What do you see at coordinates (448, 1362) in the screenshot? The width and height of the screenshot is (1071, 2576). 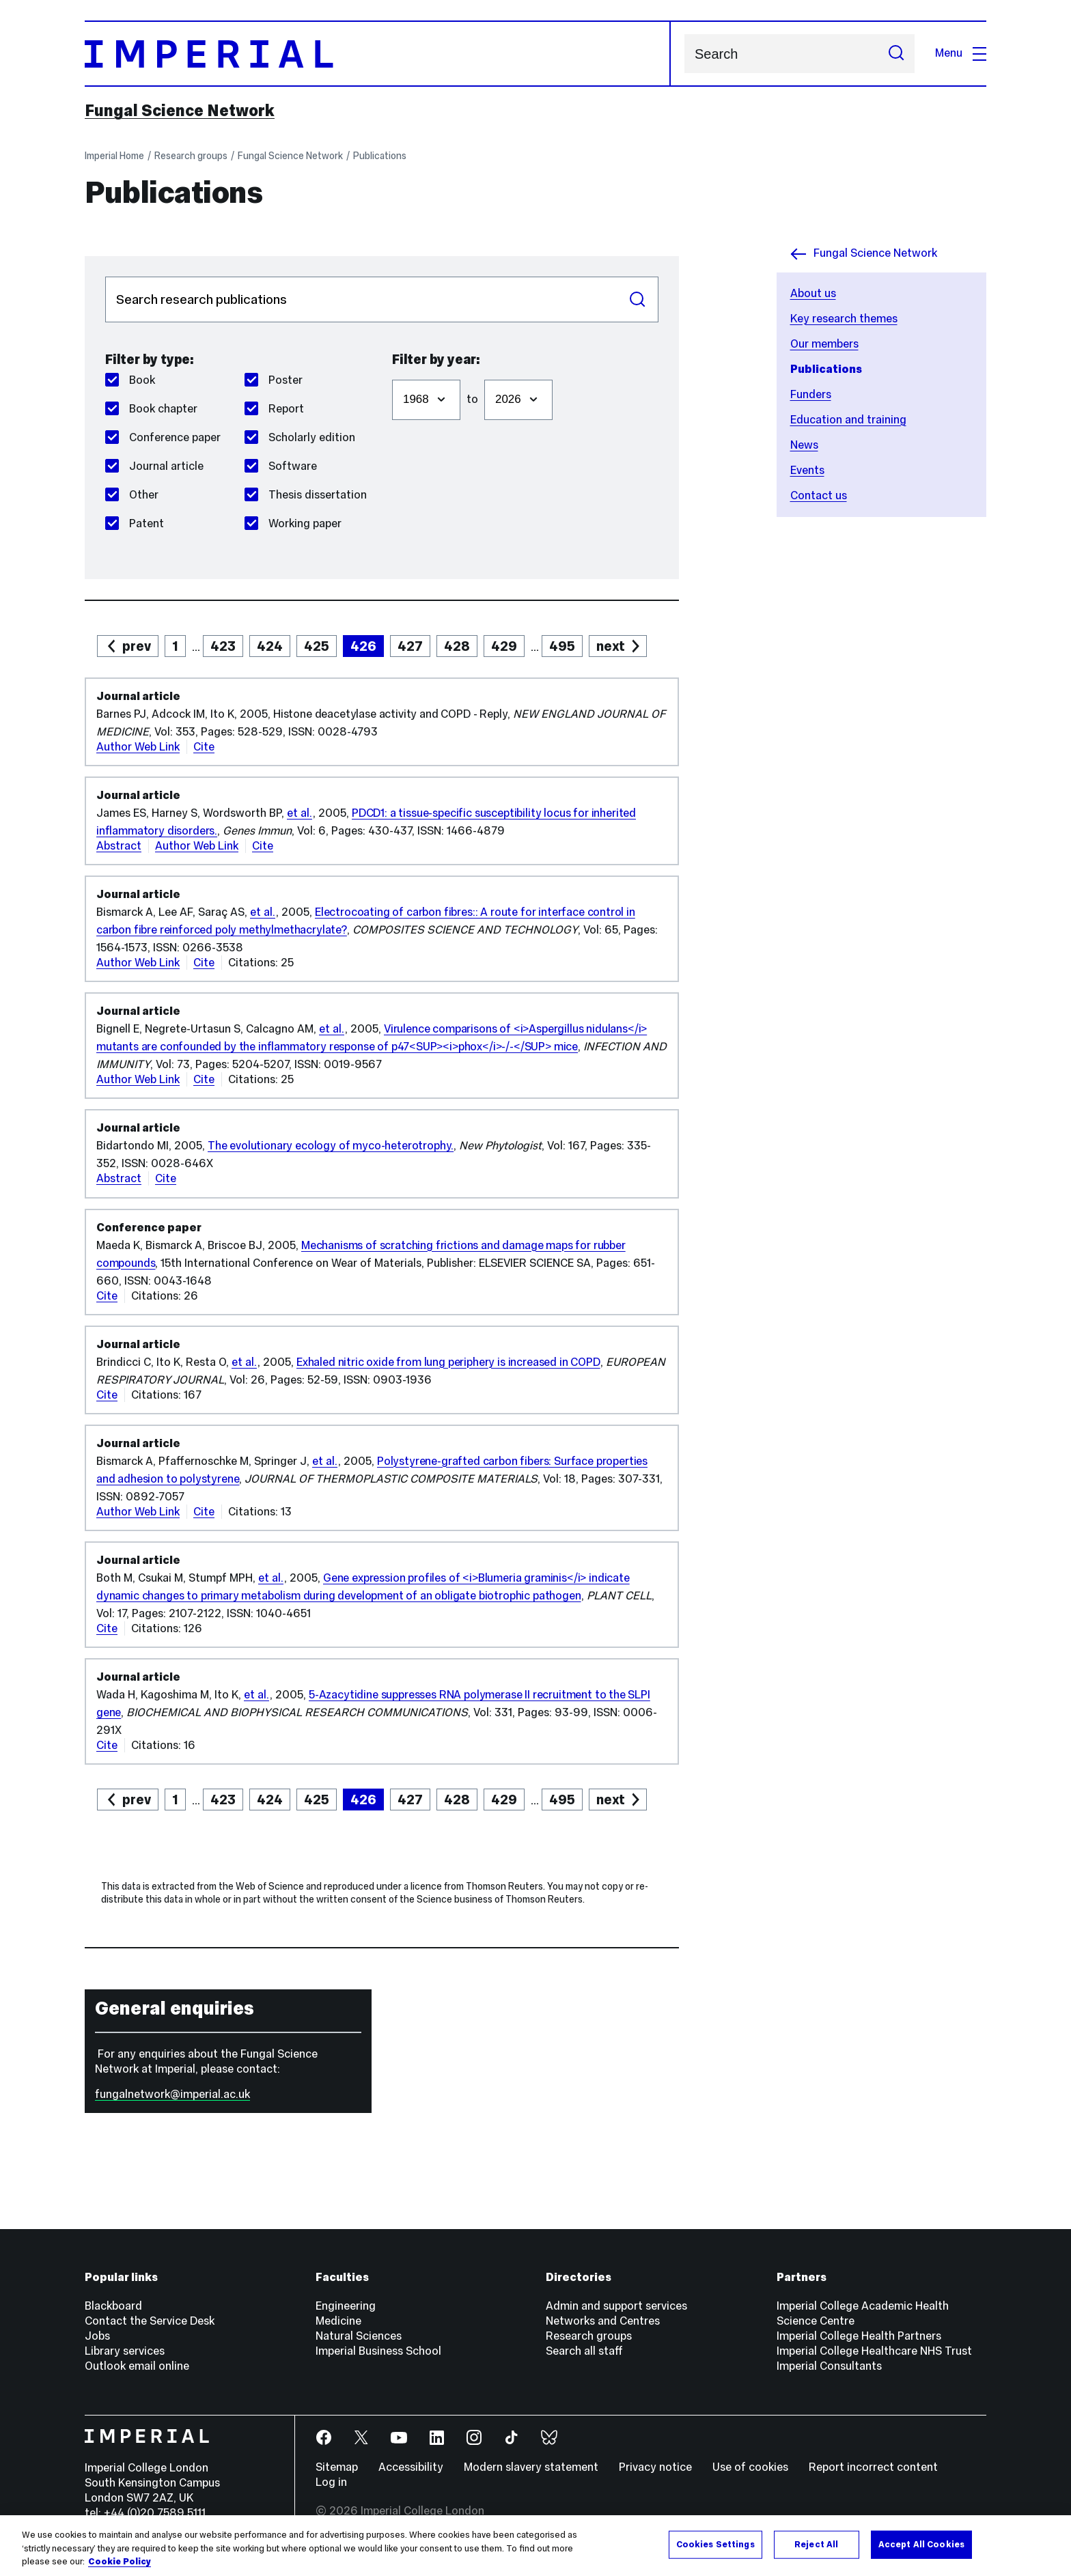 I see `Exhaled nitric oxide from lung periphery is increased in COPD` at bounding box center [448, 1362].